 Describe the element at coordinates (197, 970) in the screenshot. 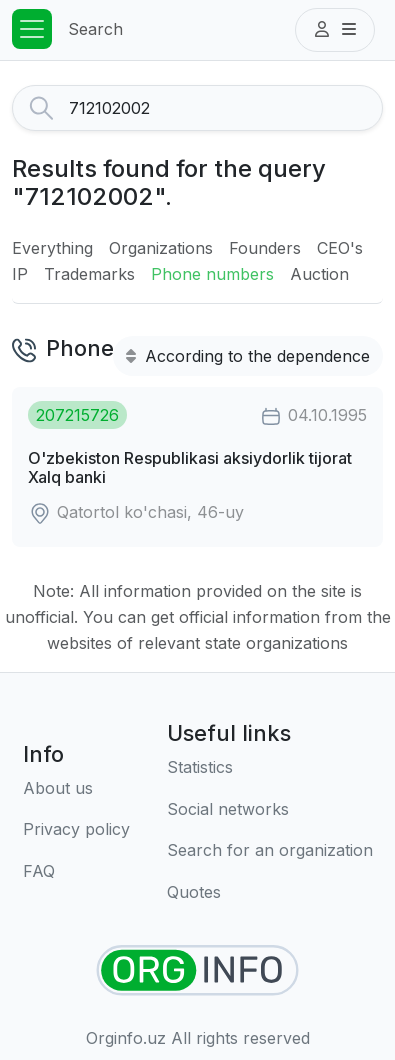

I see `[Find organizations]` at that location.